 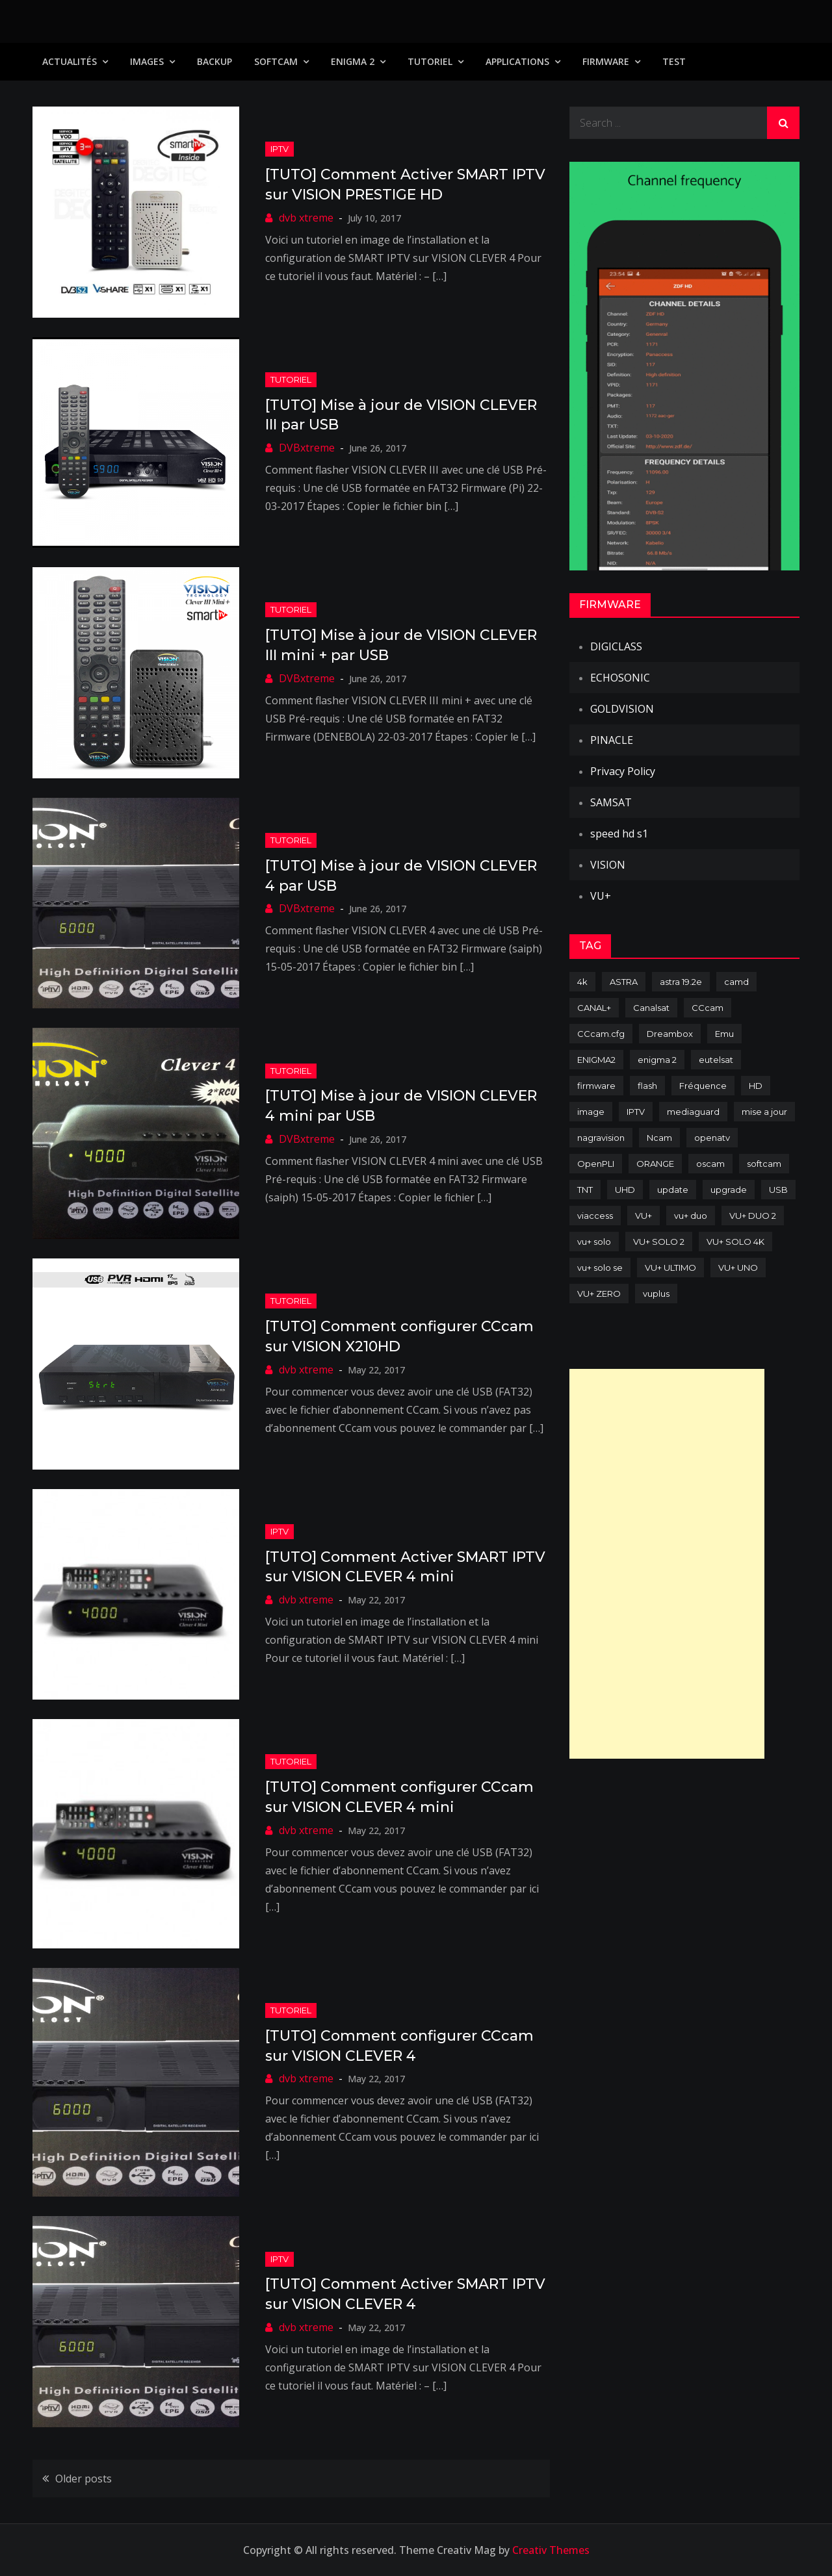 I want to click on CCcam [CCcam (225 items)], so click(x=707, y=1007).